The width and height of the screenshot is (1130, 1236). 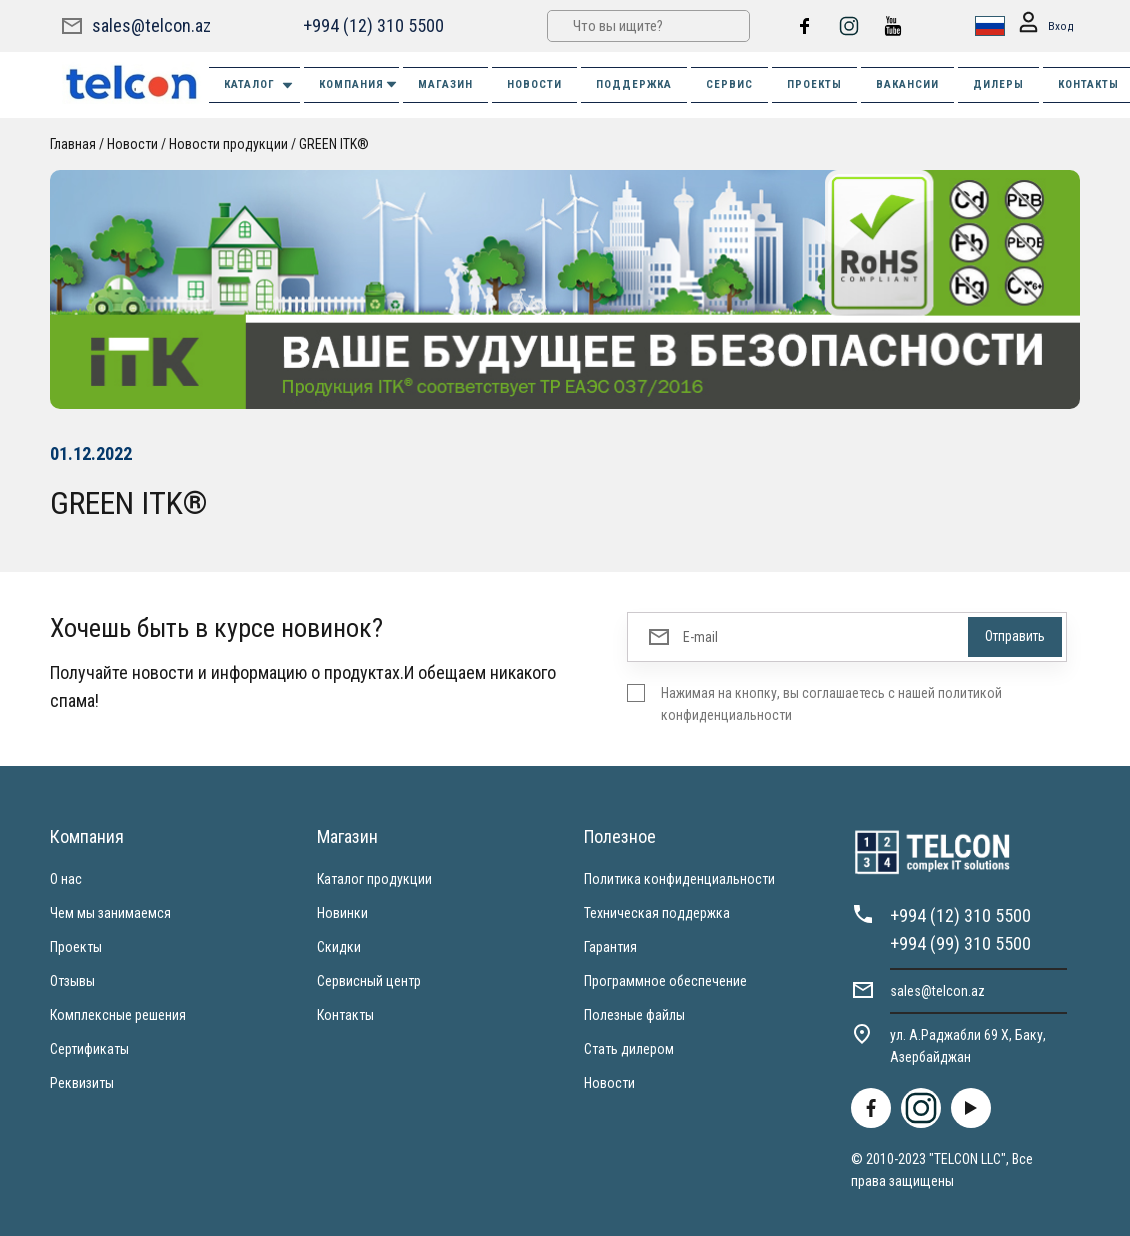 I want to click on GREEN ITK®, so click(x=334, y=144).